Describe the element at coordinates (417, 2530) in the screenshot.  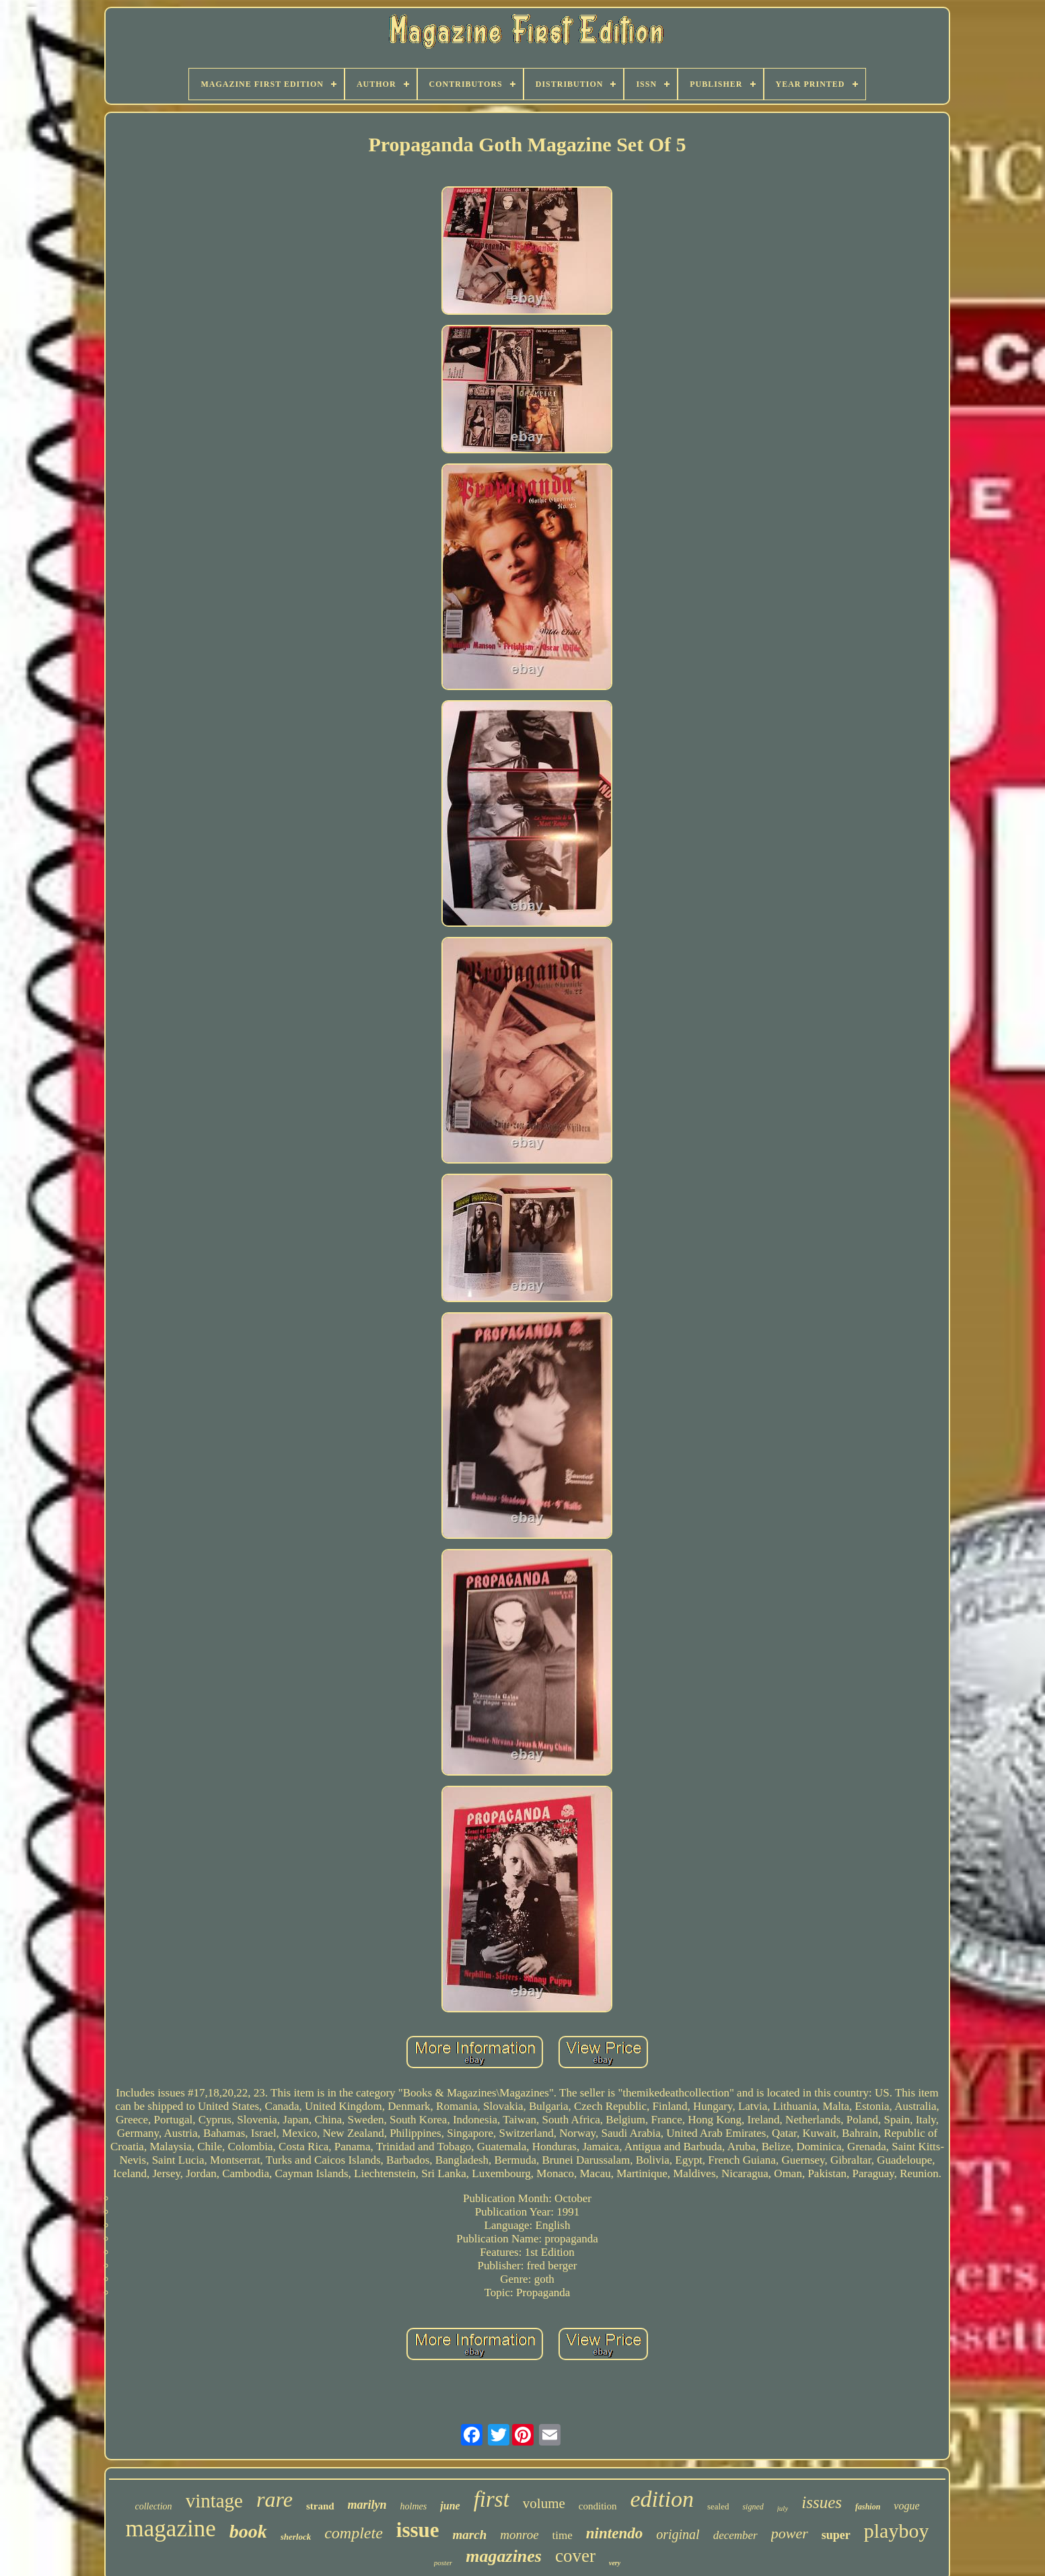
I see `issue` at that location.